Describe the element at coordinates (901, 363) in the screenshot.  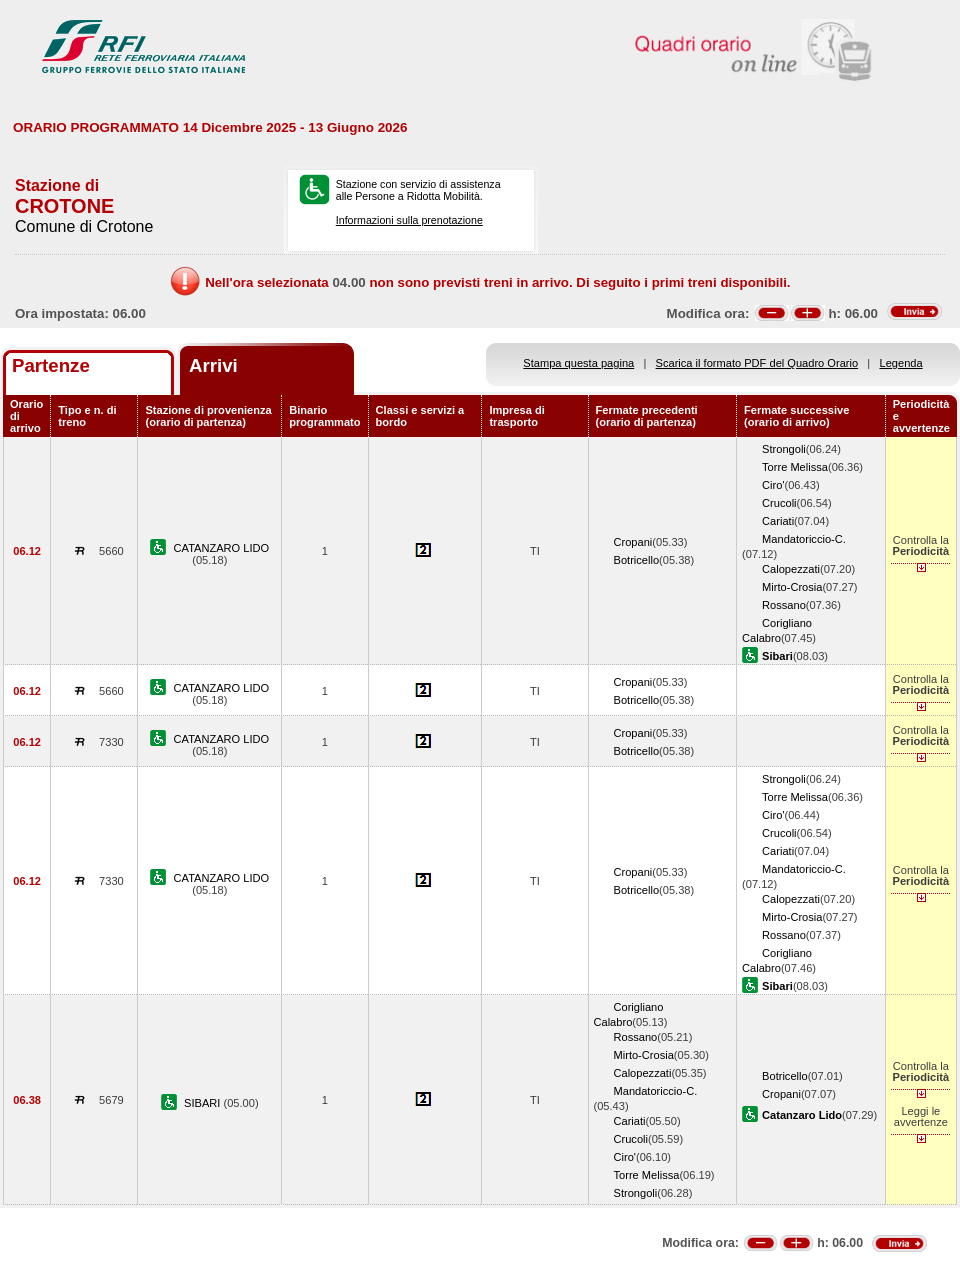
I see `Legenda` at that location.